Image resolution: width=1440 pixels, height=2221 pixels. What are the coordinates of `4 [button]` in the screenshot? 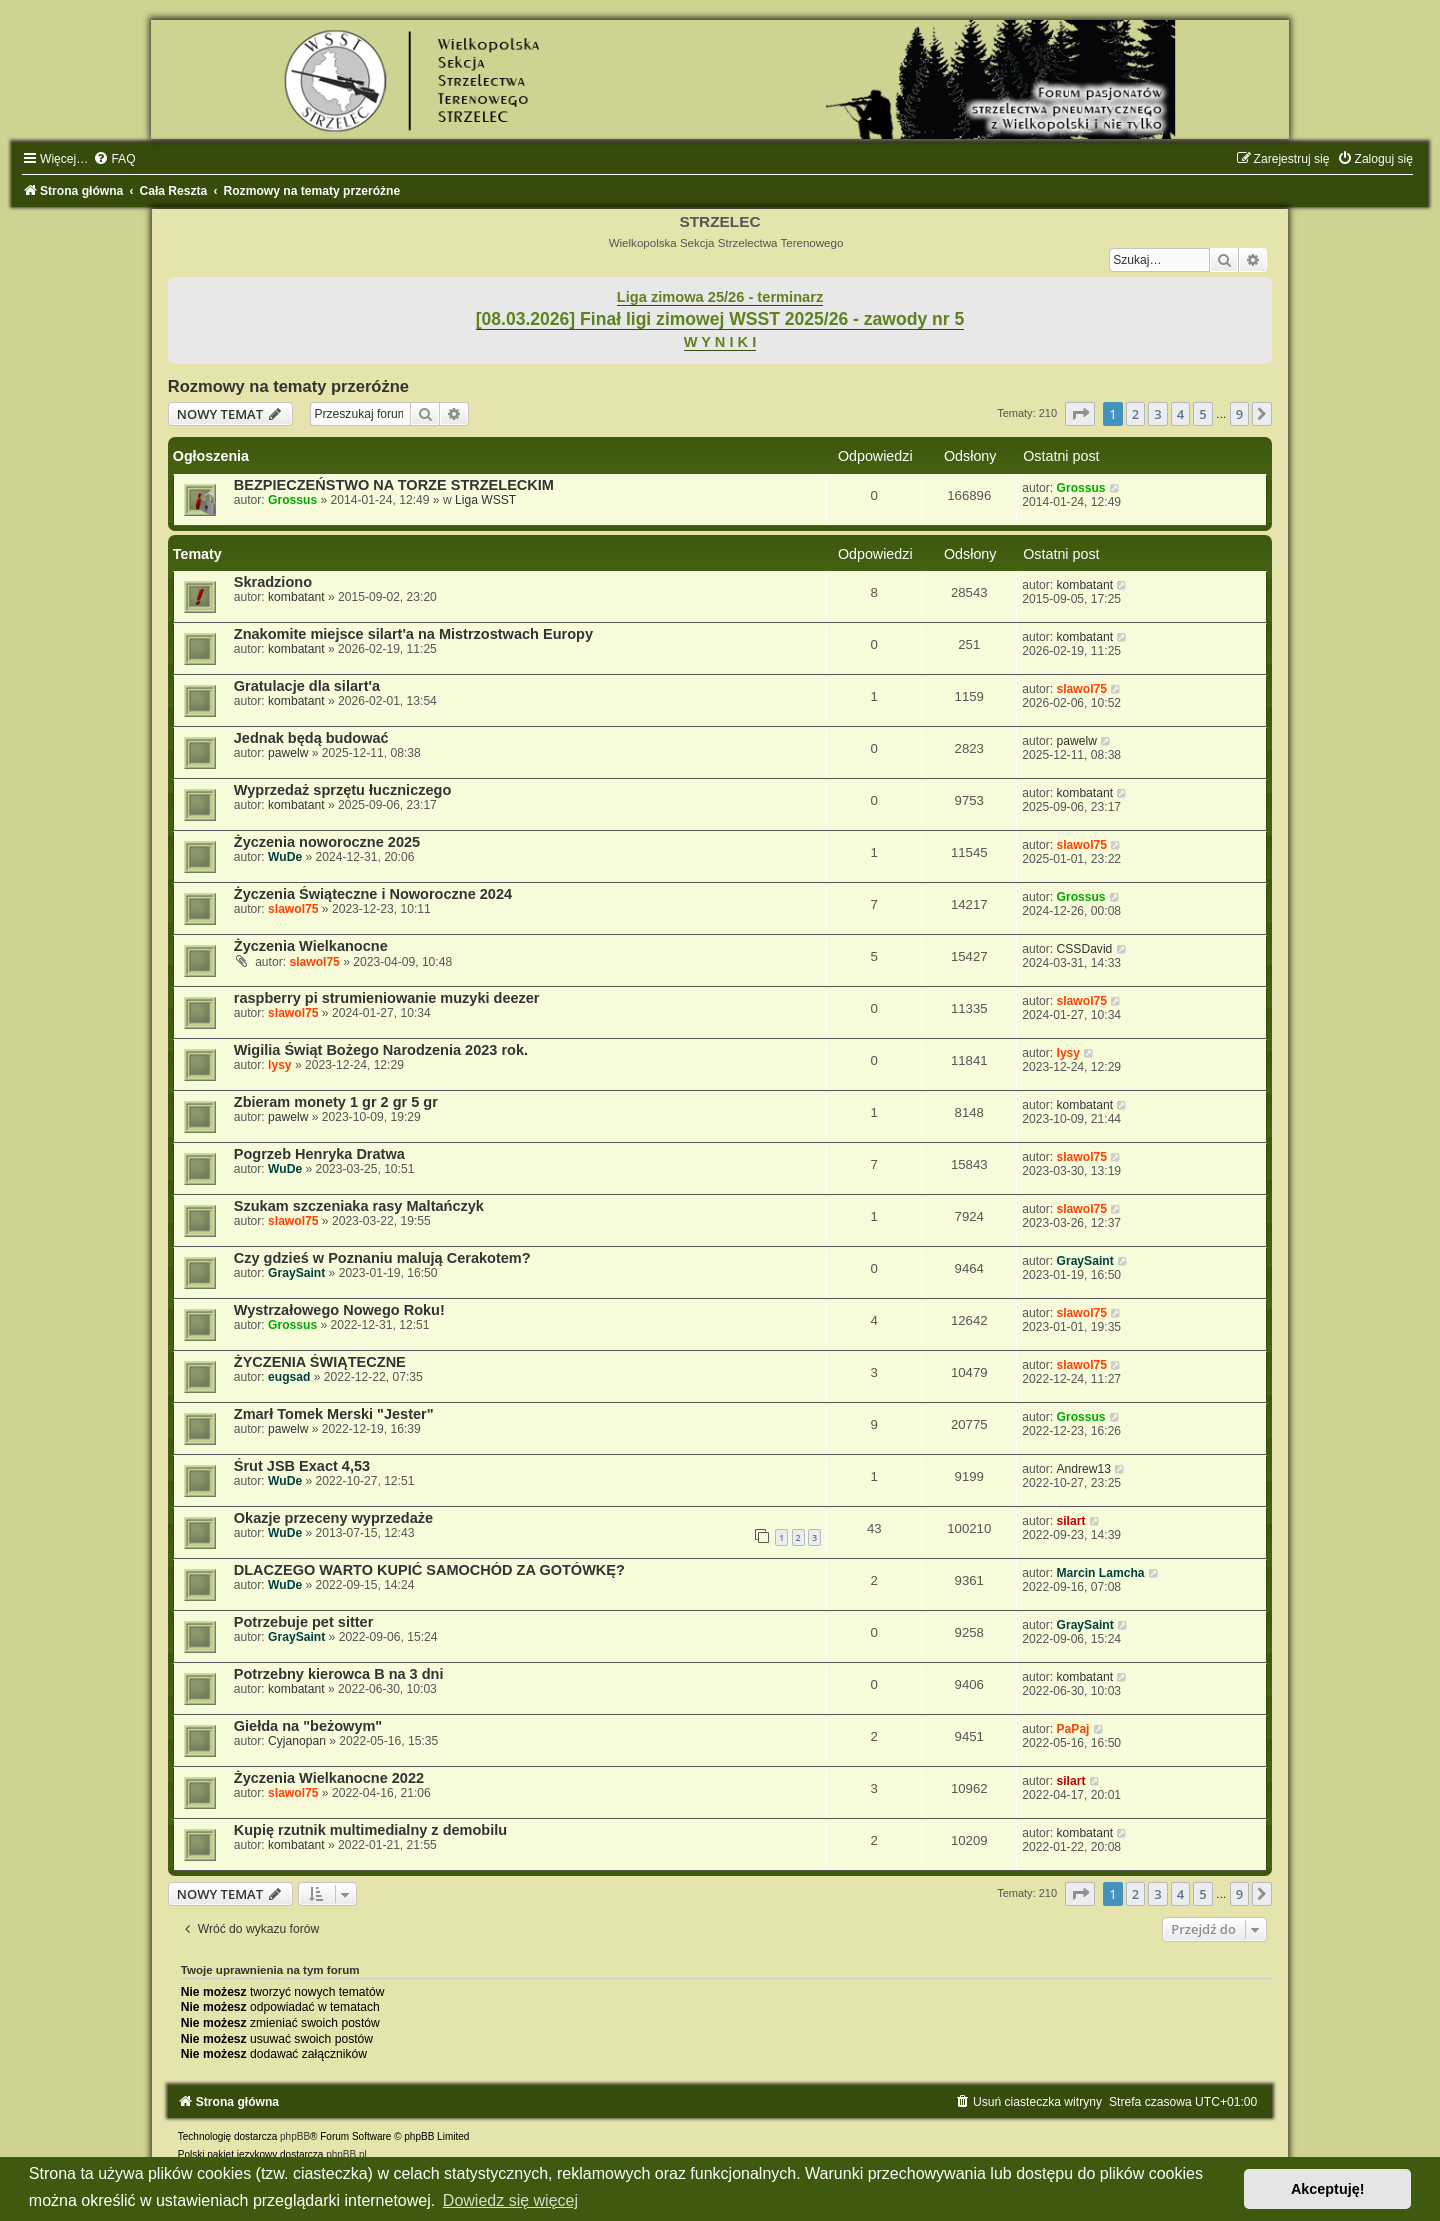 It's located at (1180, 414).